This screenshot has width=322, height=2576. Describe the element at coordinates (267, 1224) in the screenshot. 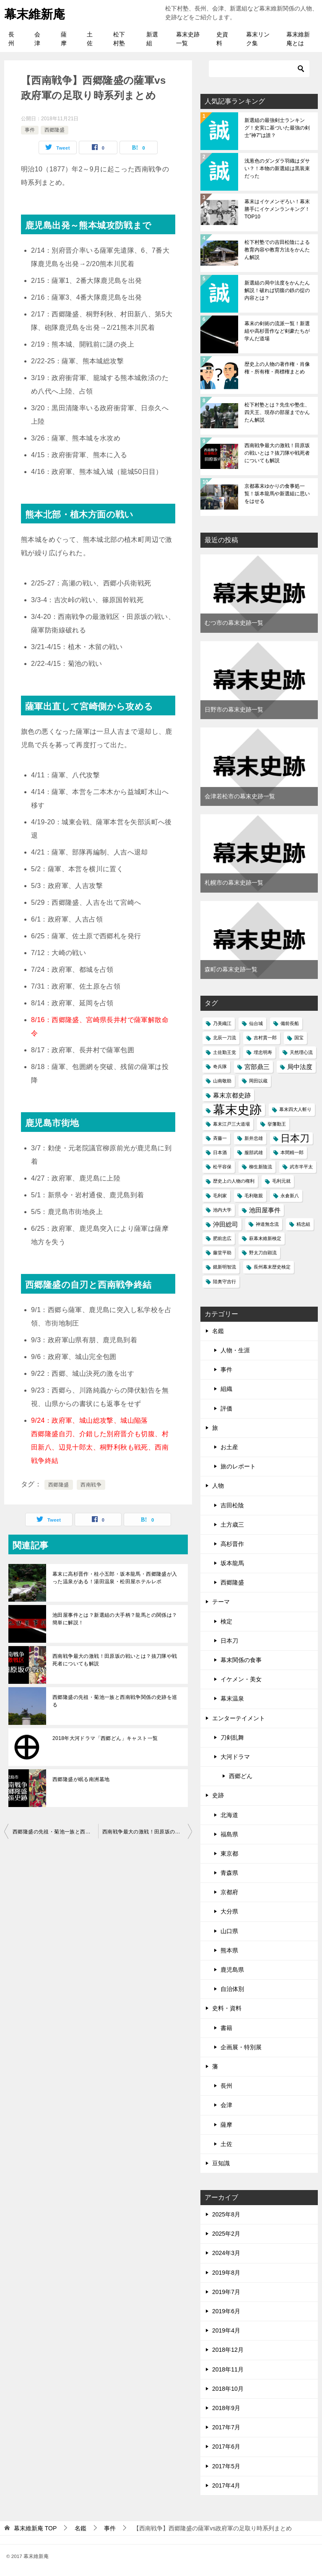

I see `神道無念流 [神道無念流 (1個の項目)]` at that location.